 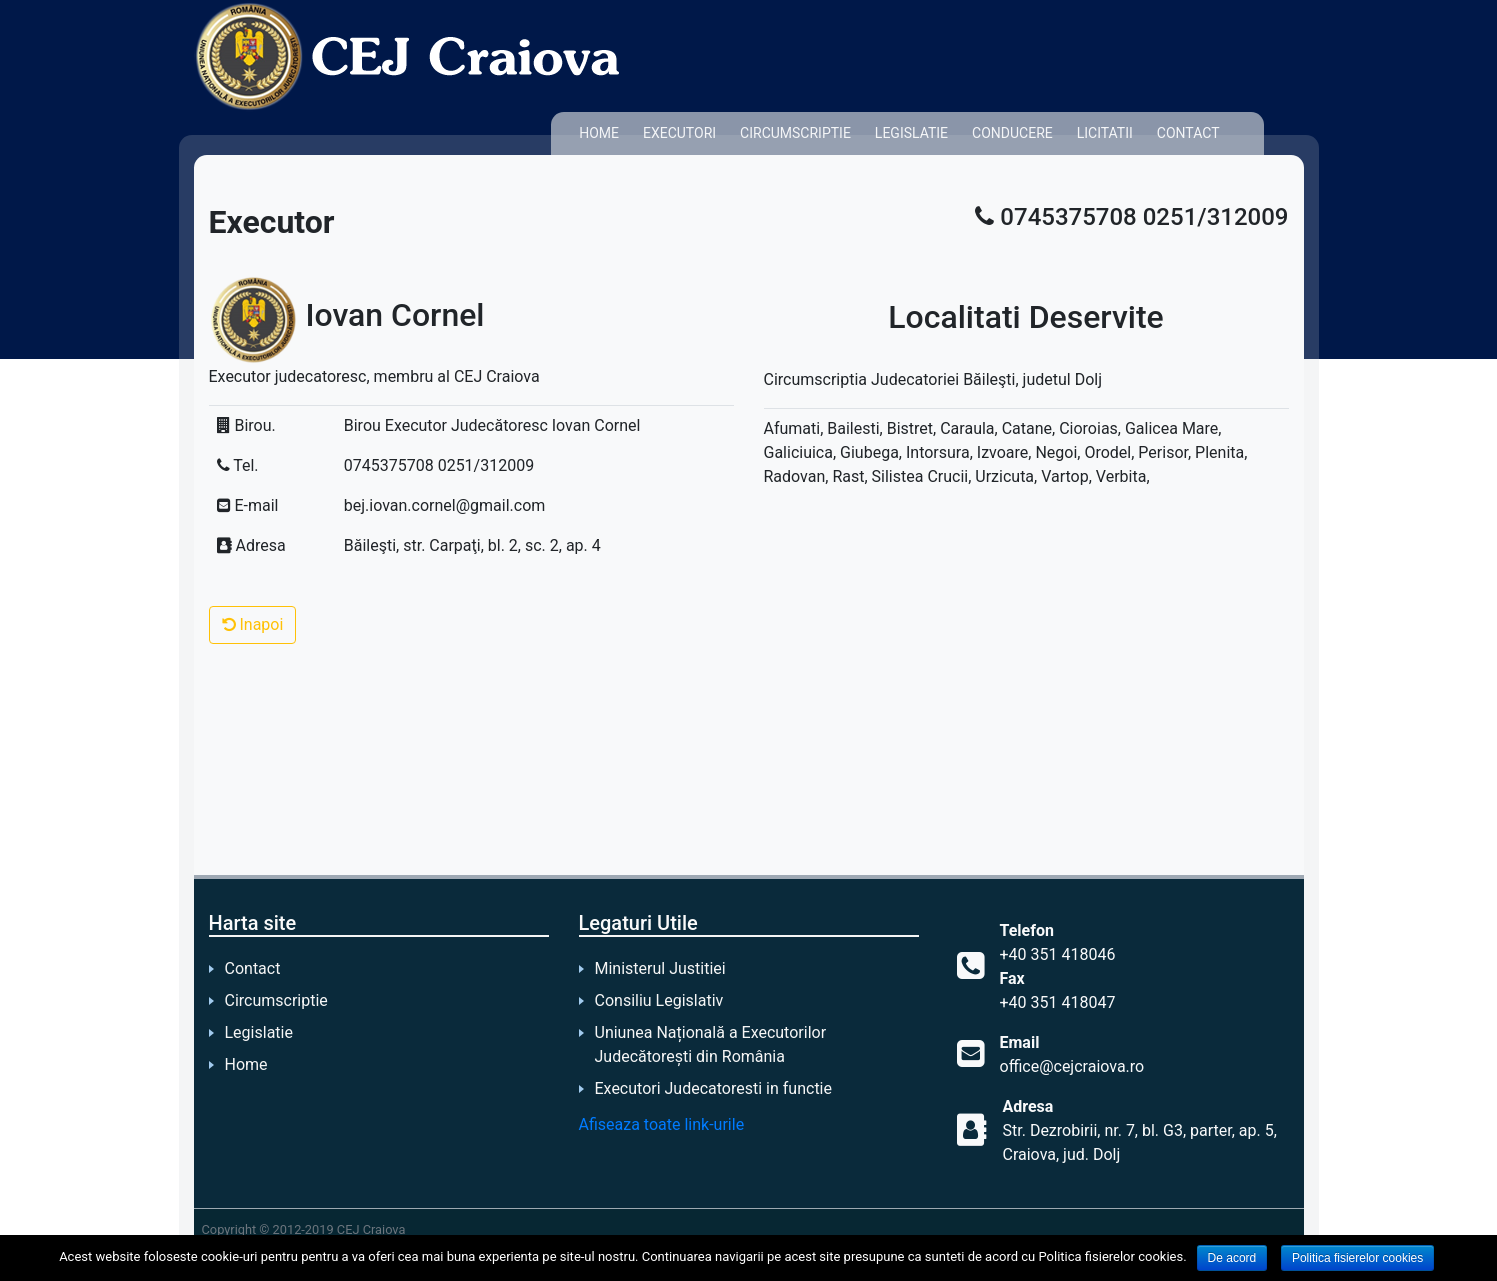 I want to click on Executori Judecatoresti in functie, so click(x=713, y=1088).